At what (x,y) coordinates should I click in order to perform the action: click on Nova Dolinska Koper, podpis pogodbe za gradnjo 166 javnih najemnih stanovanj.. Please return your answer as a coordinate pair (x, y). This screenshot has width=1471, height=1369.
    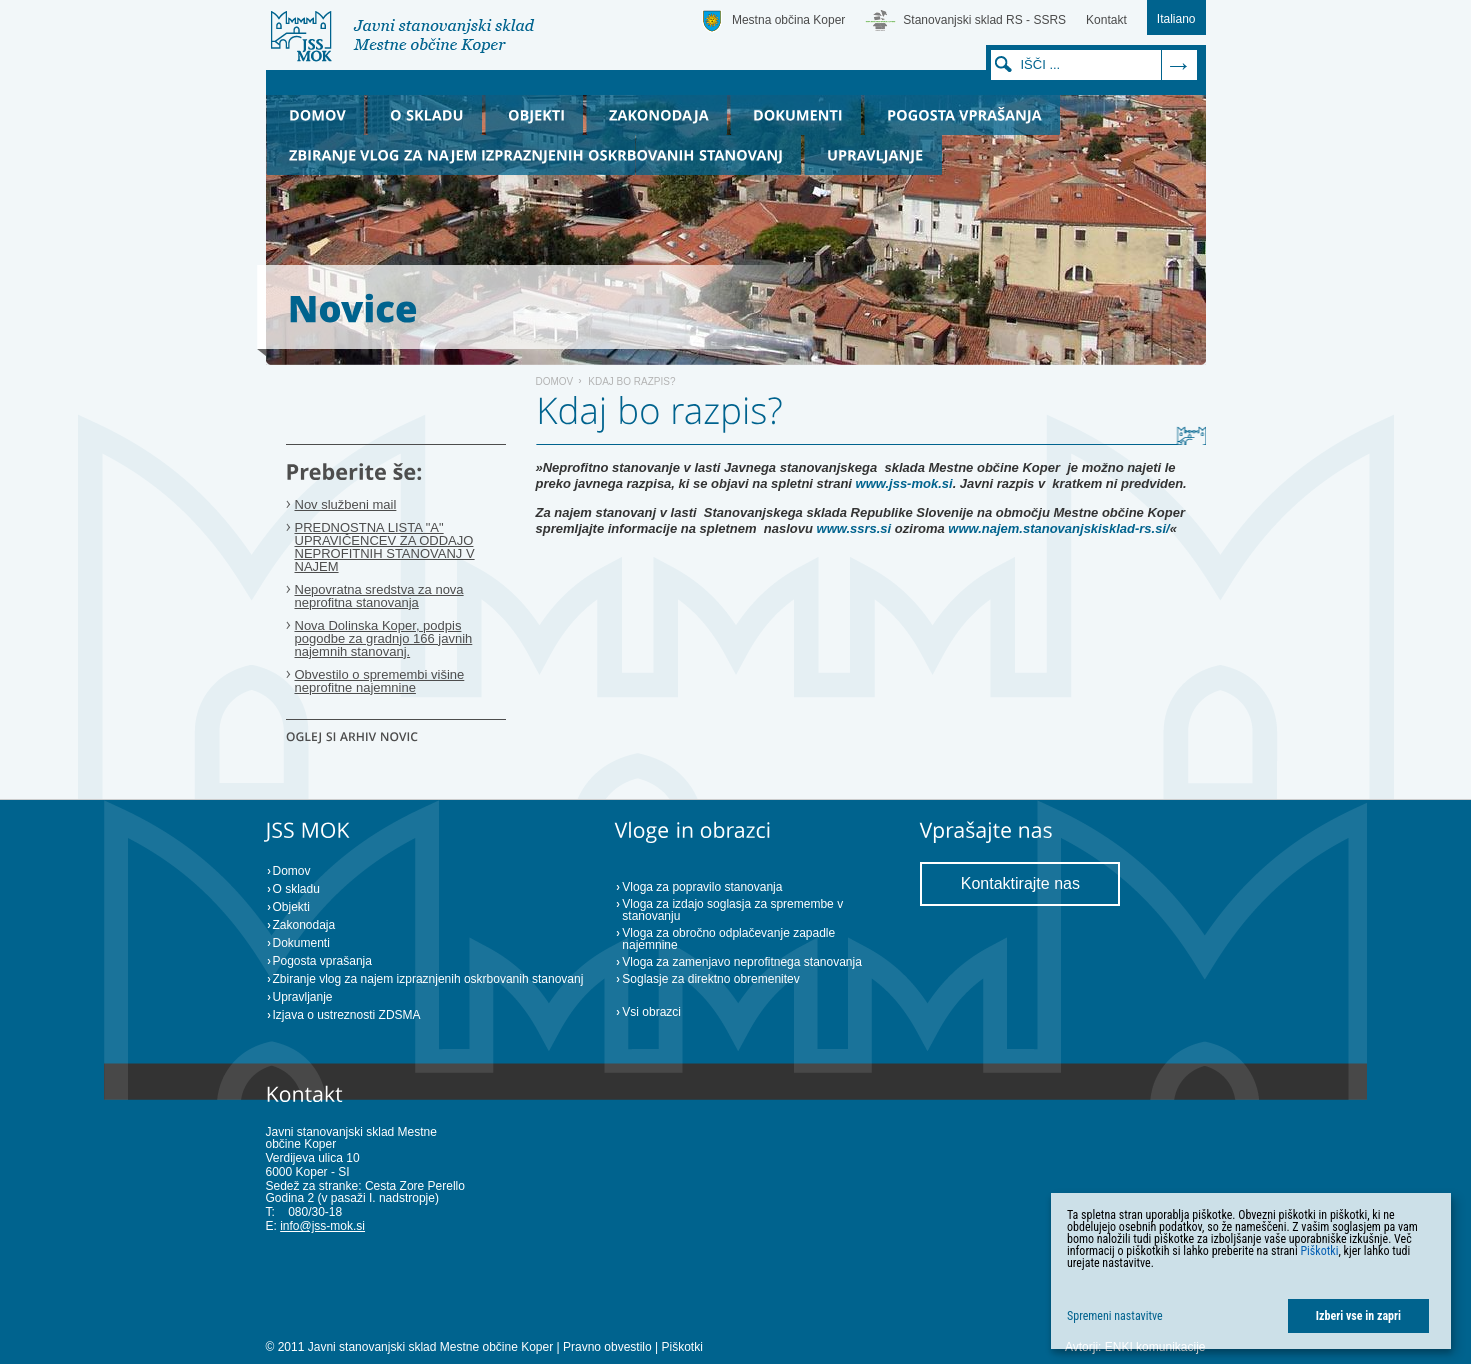
    Looking at the image, I should click on (384, 638).